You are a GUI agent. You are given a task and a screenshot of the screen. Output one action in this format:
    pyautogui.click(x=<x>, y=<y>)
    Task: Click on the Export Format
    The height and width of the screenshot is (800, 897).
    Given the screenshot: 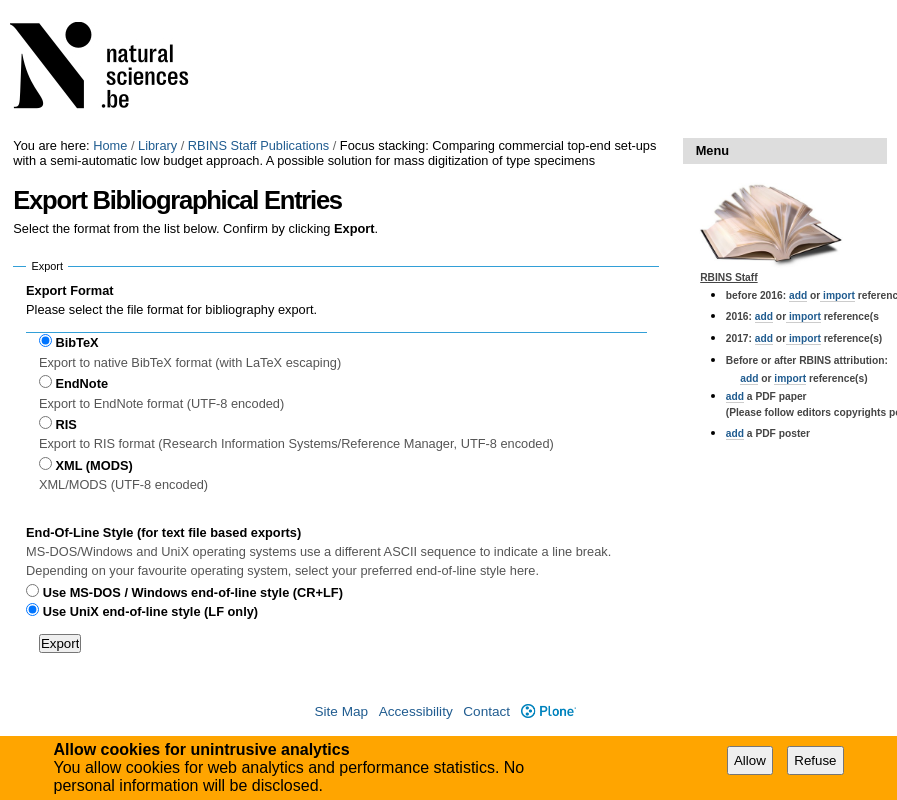 What is the action you would take?
    pyautogui.click(x=69, y=290)
    